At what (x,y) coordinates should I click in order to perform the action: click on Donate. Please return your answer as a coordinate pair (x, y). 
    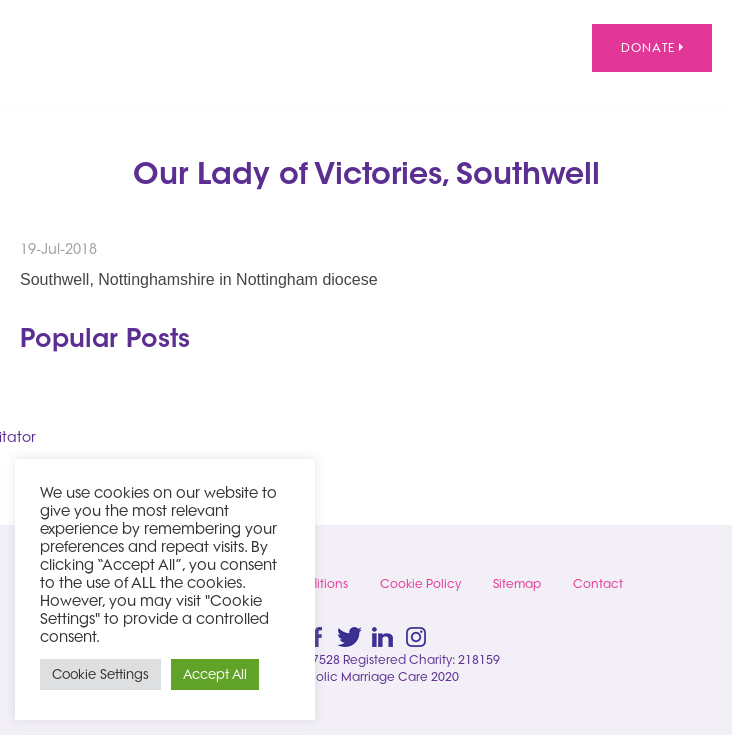
    Looking at the image, I should click on (652, 47).